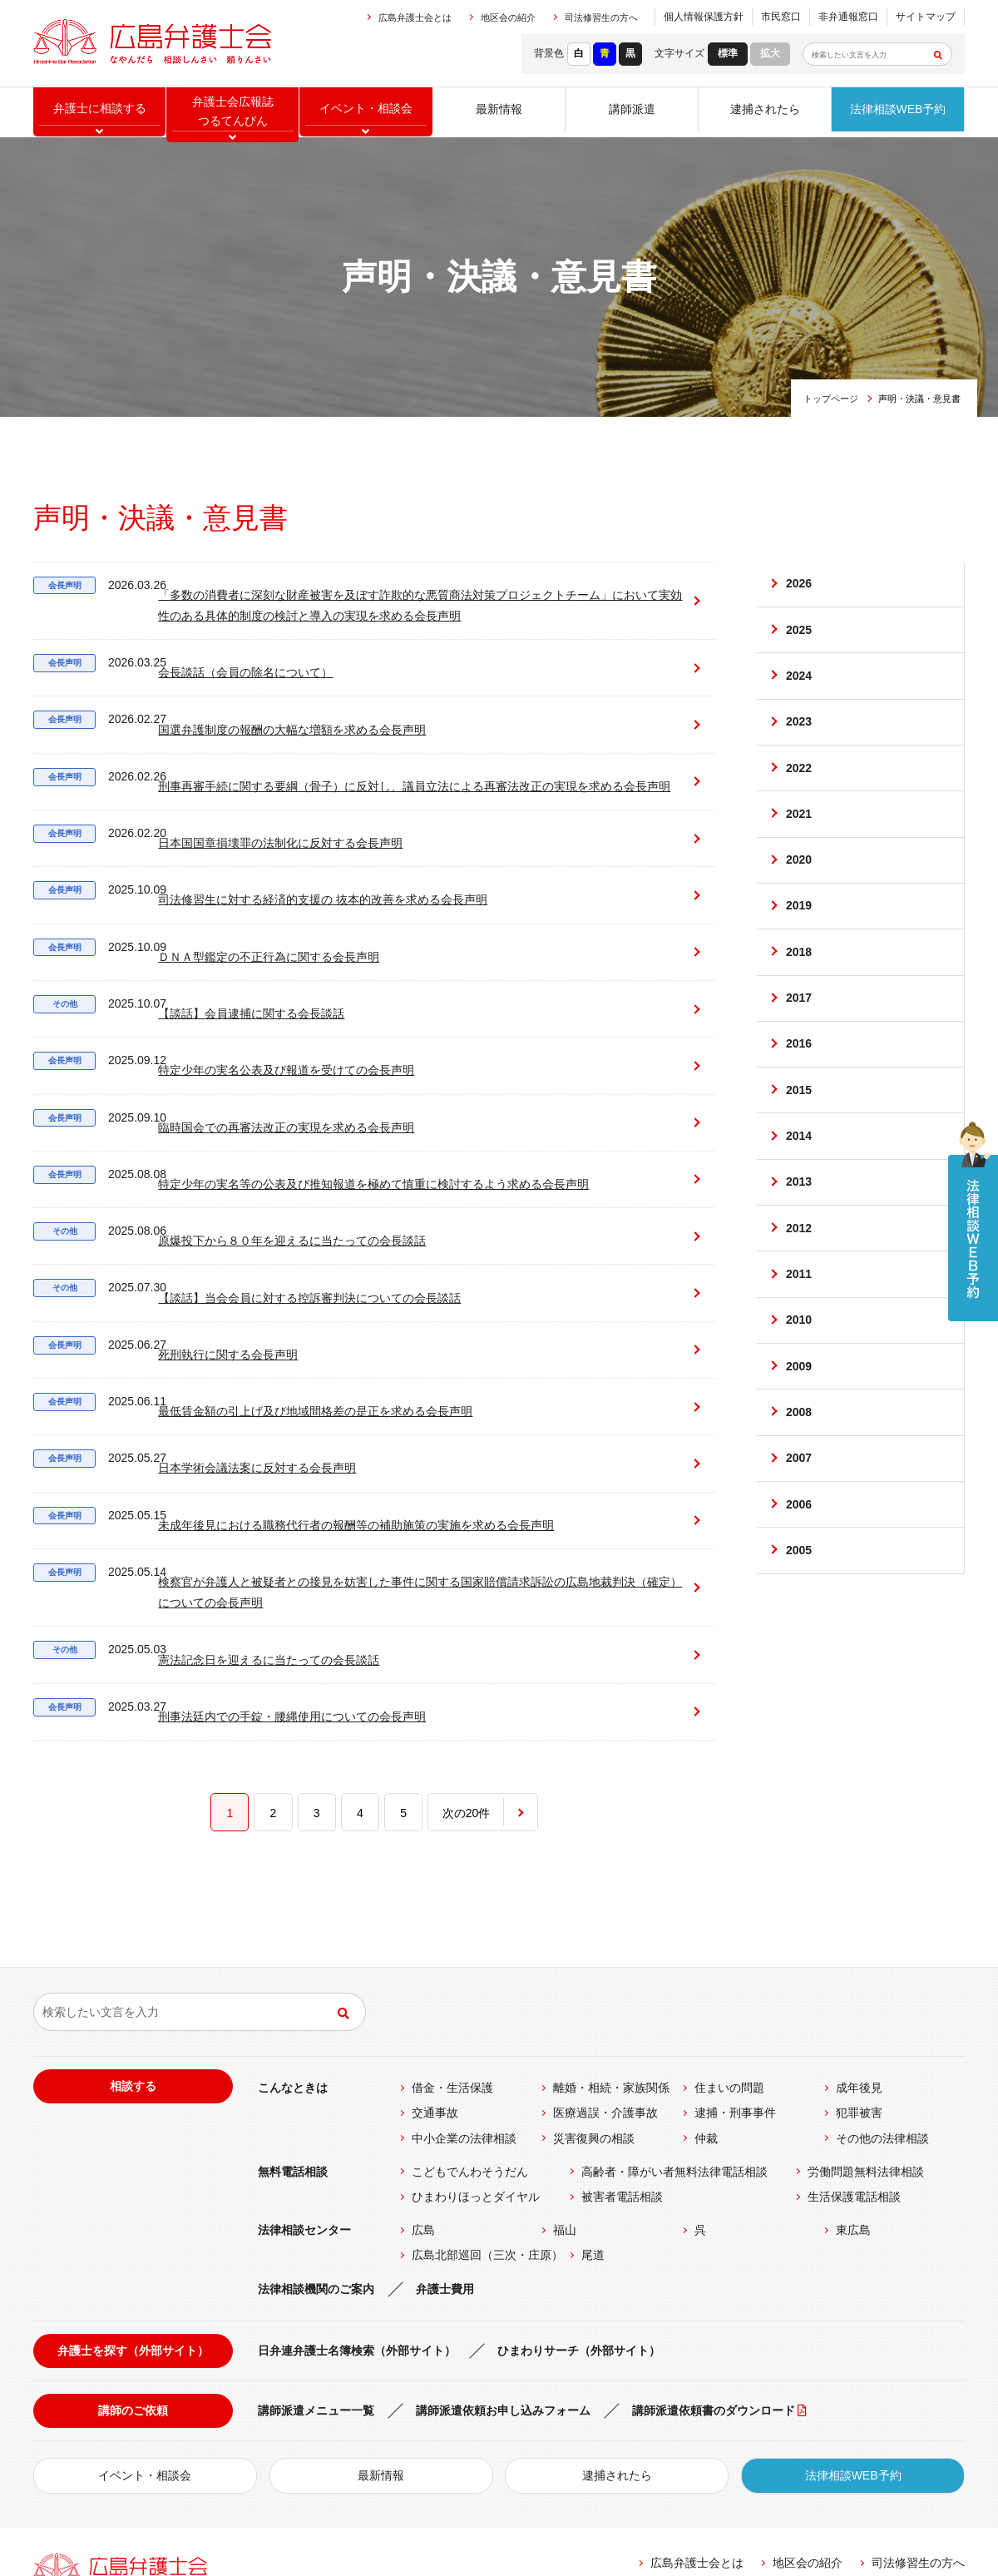 The width and height of the screenshot is (998, 2576). I want to click on 2021, so click(800, 837).